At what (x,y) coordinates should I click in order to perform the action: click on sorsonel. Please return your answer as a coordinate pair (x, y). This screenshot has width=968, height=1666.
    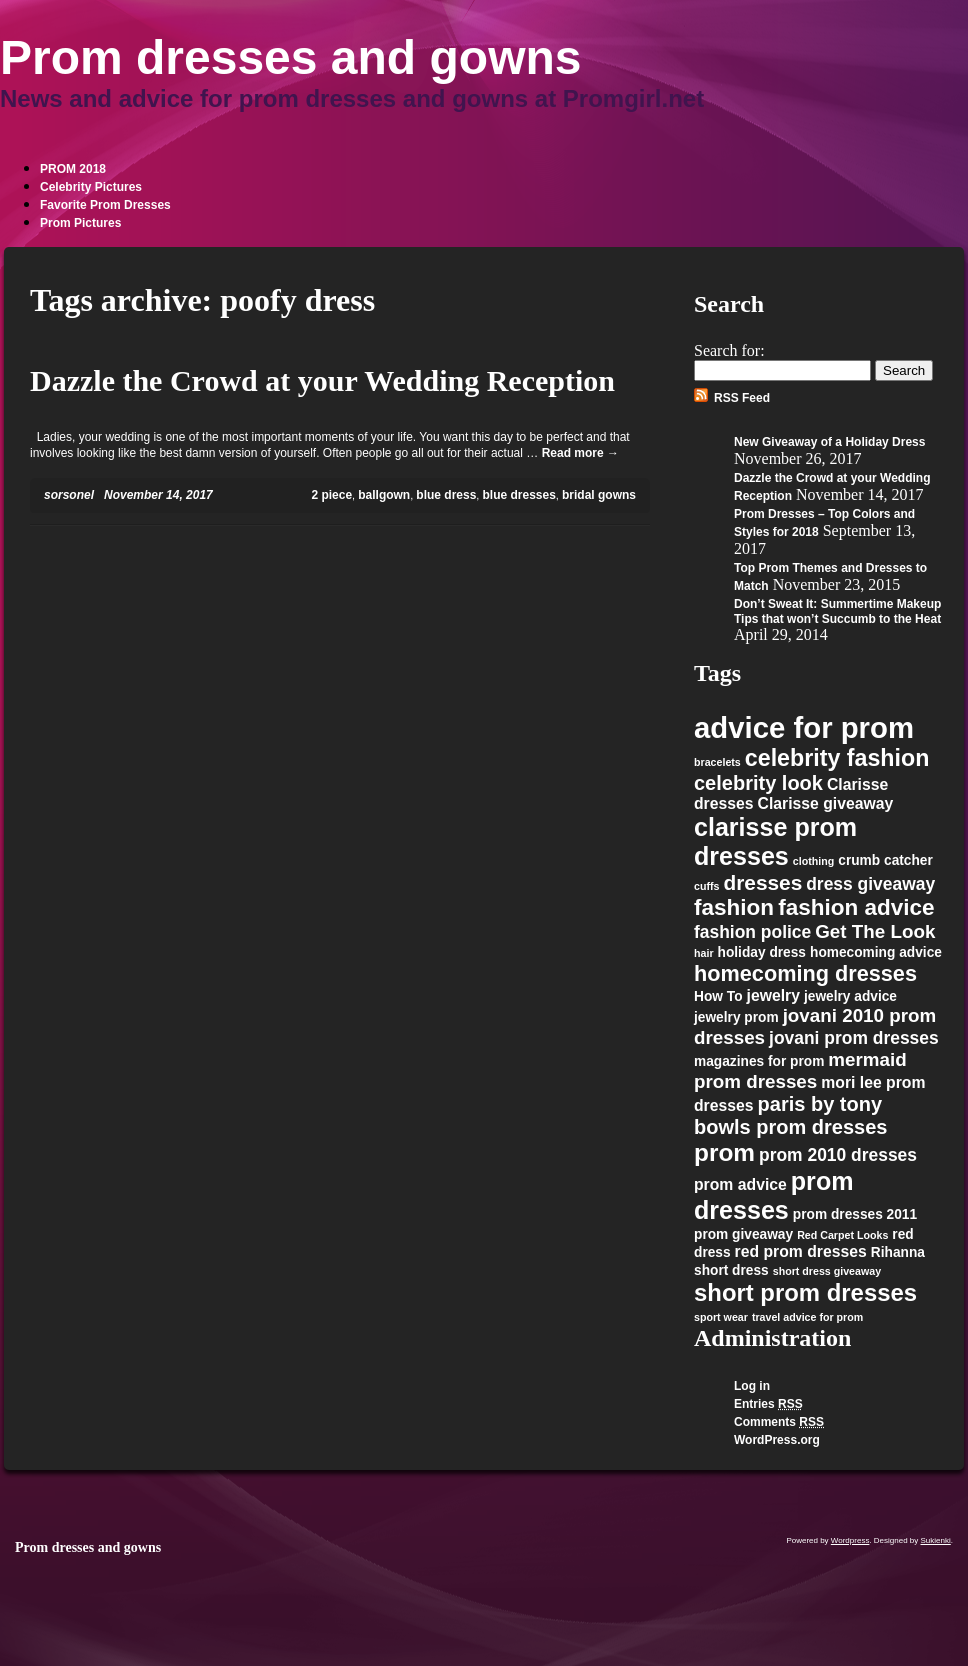
    Looking at the image, I should click on (69, 495).